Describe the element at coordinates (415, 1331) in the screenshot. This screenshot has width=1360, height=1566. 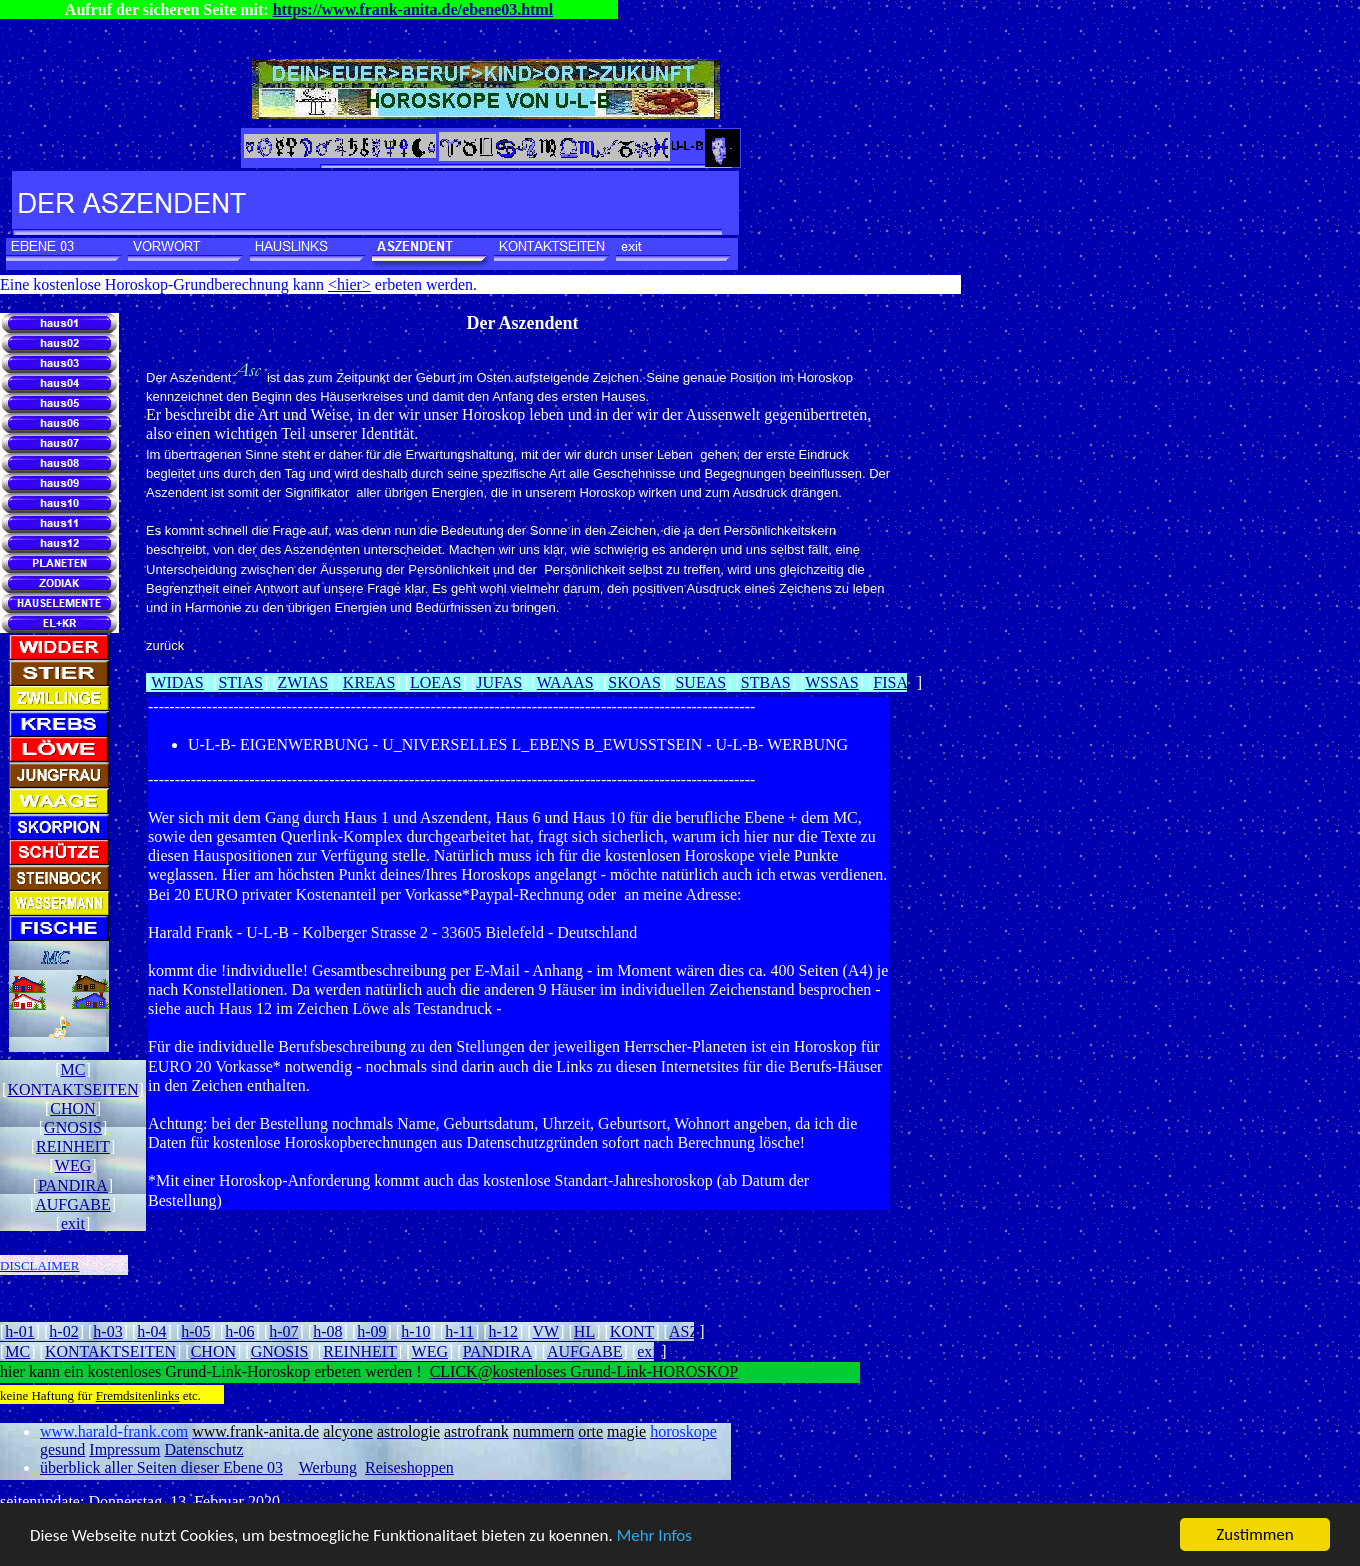
I see `h-10` at that location.